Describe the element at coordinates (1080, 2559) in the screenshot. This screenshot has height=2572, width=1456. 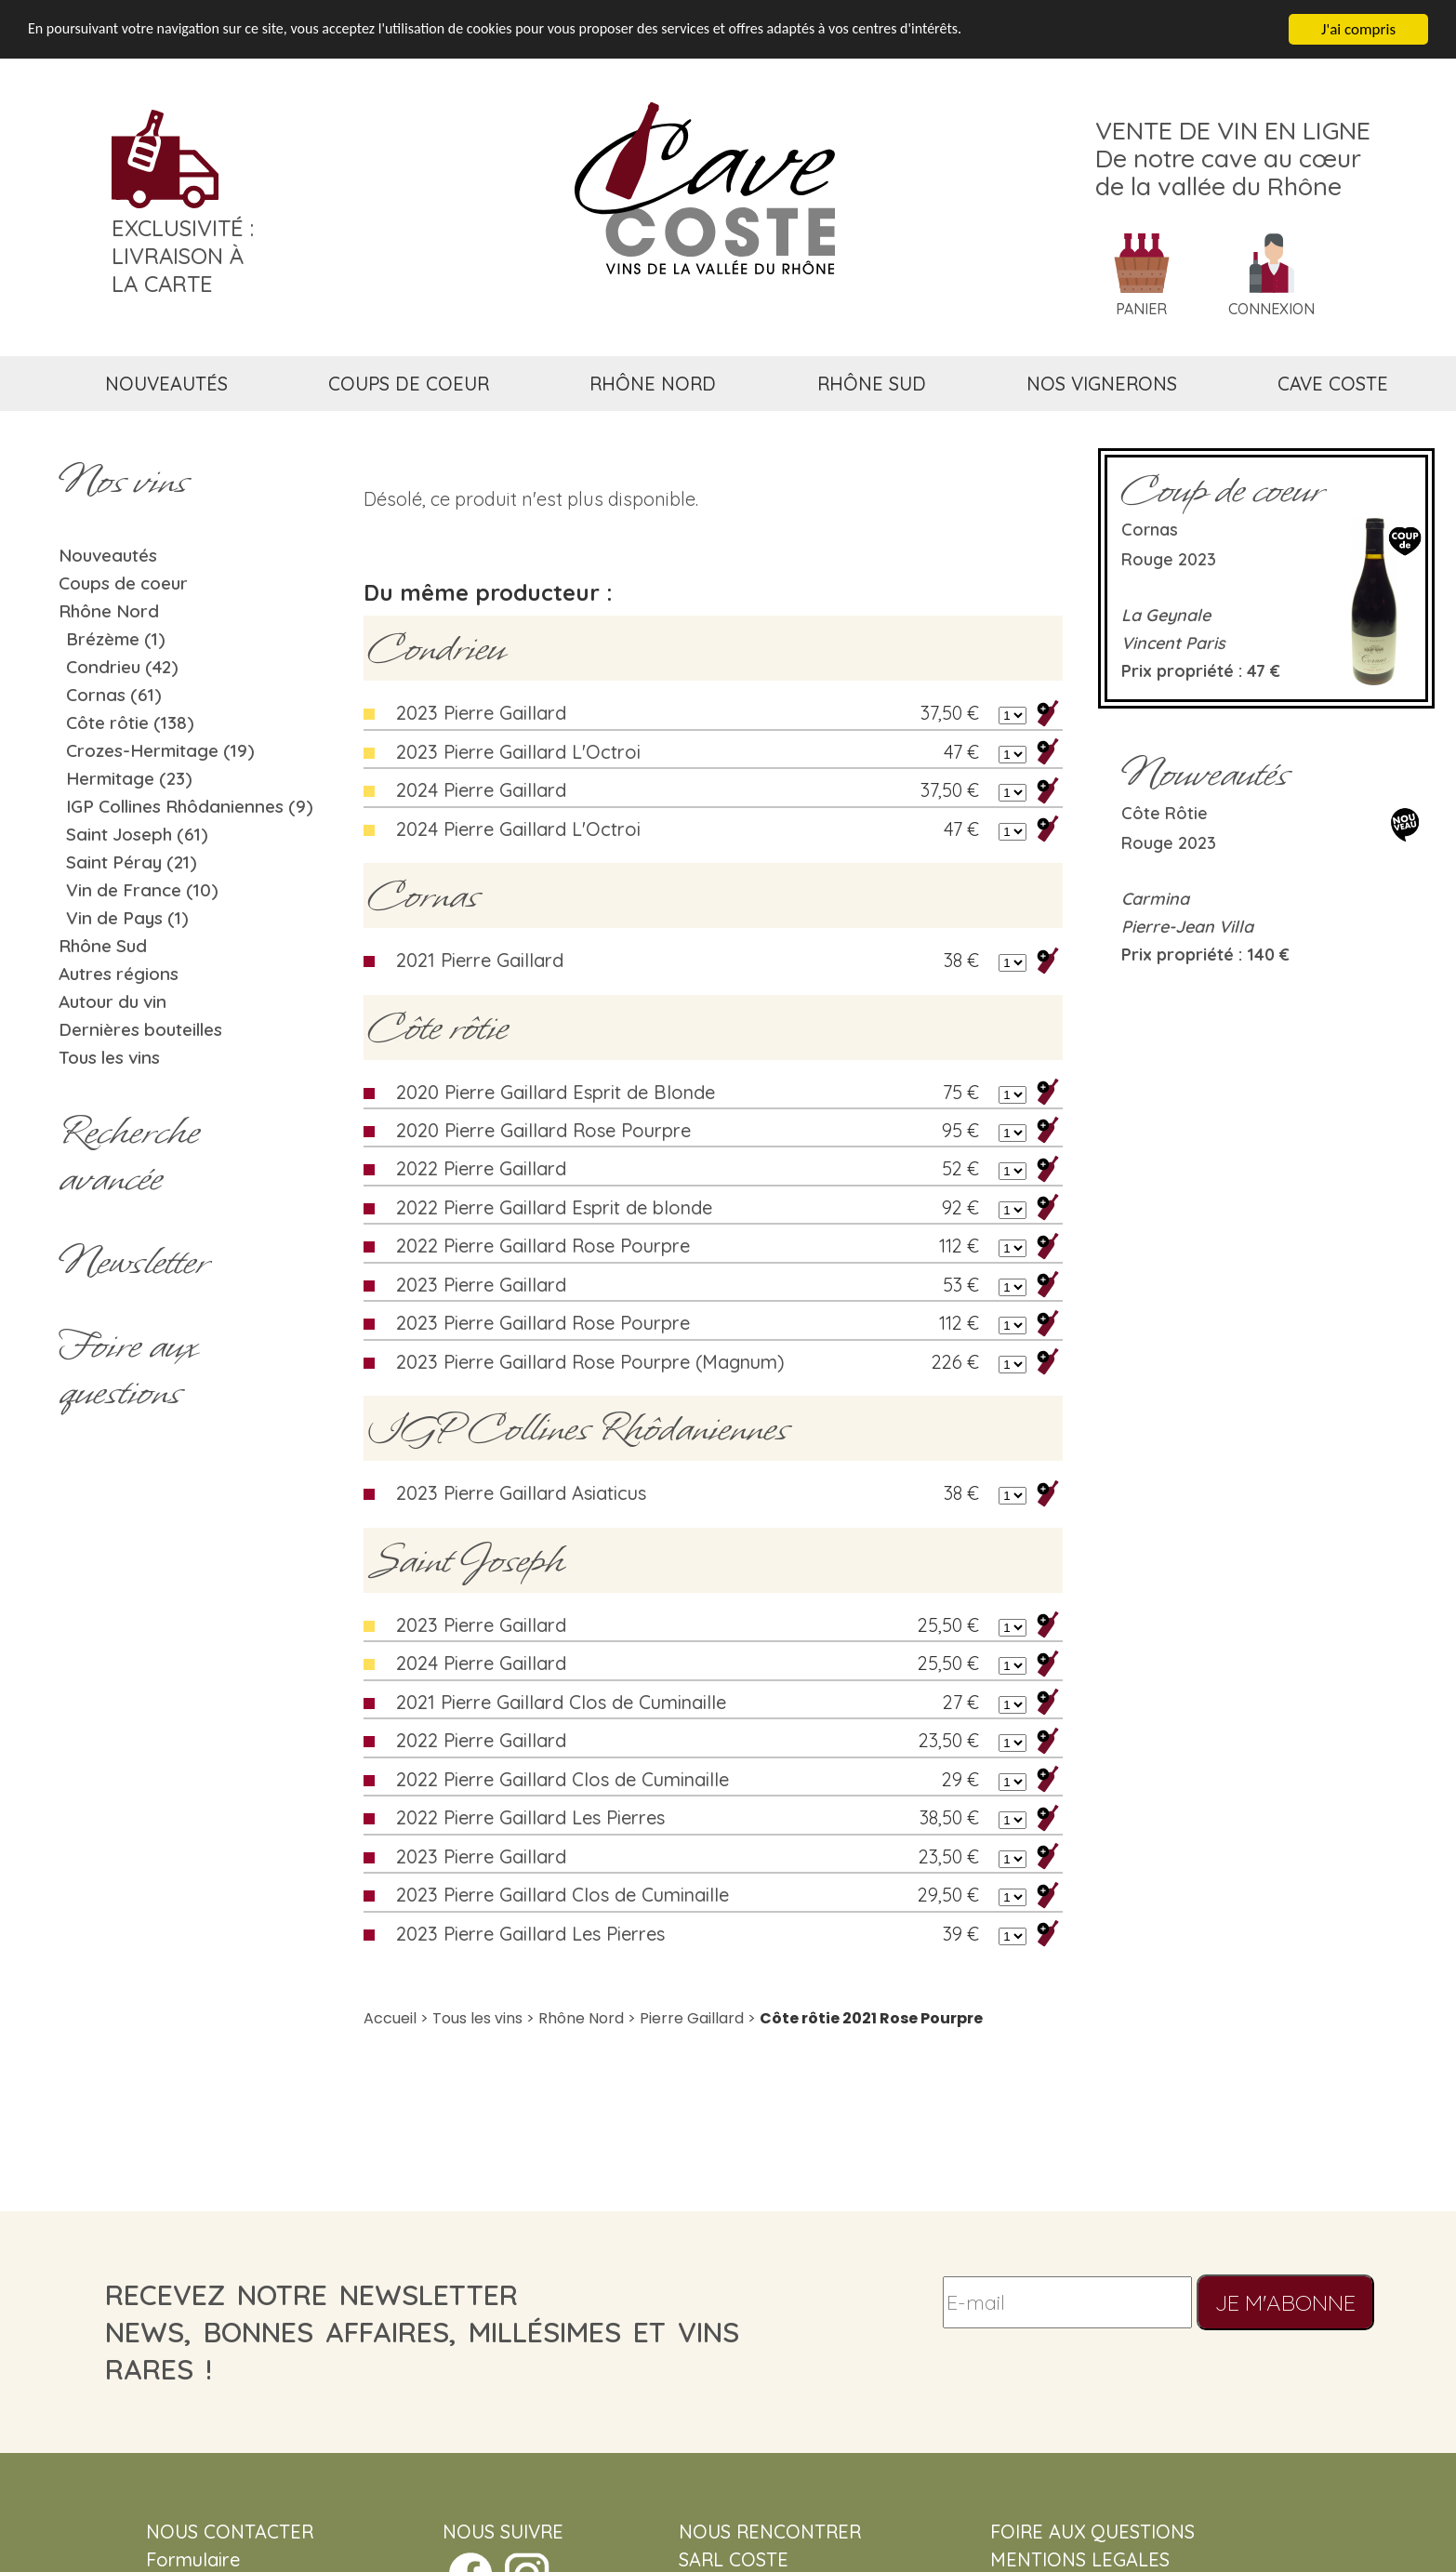
I see `MENTIONS LEGALES` at that location.